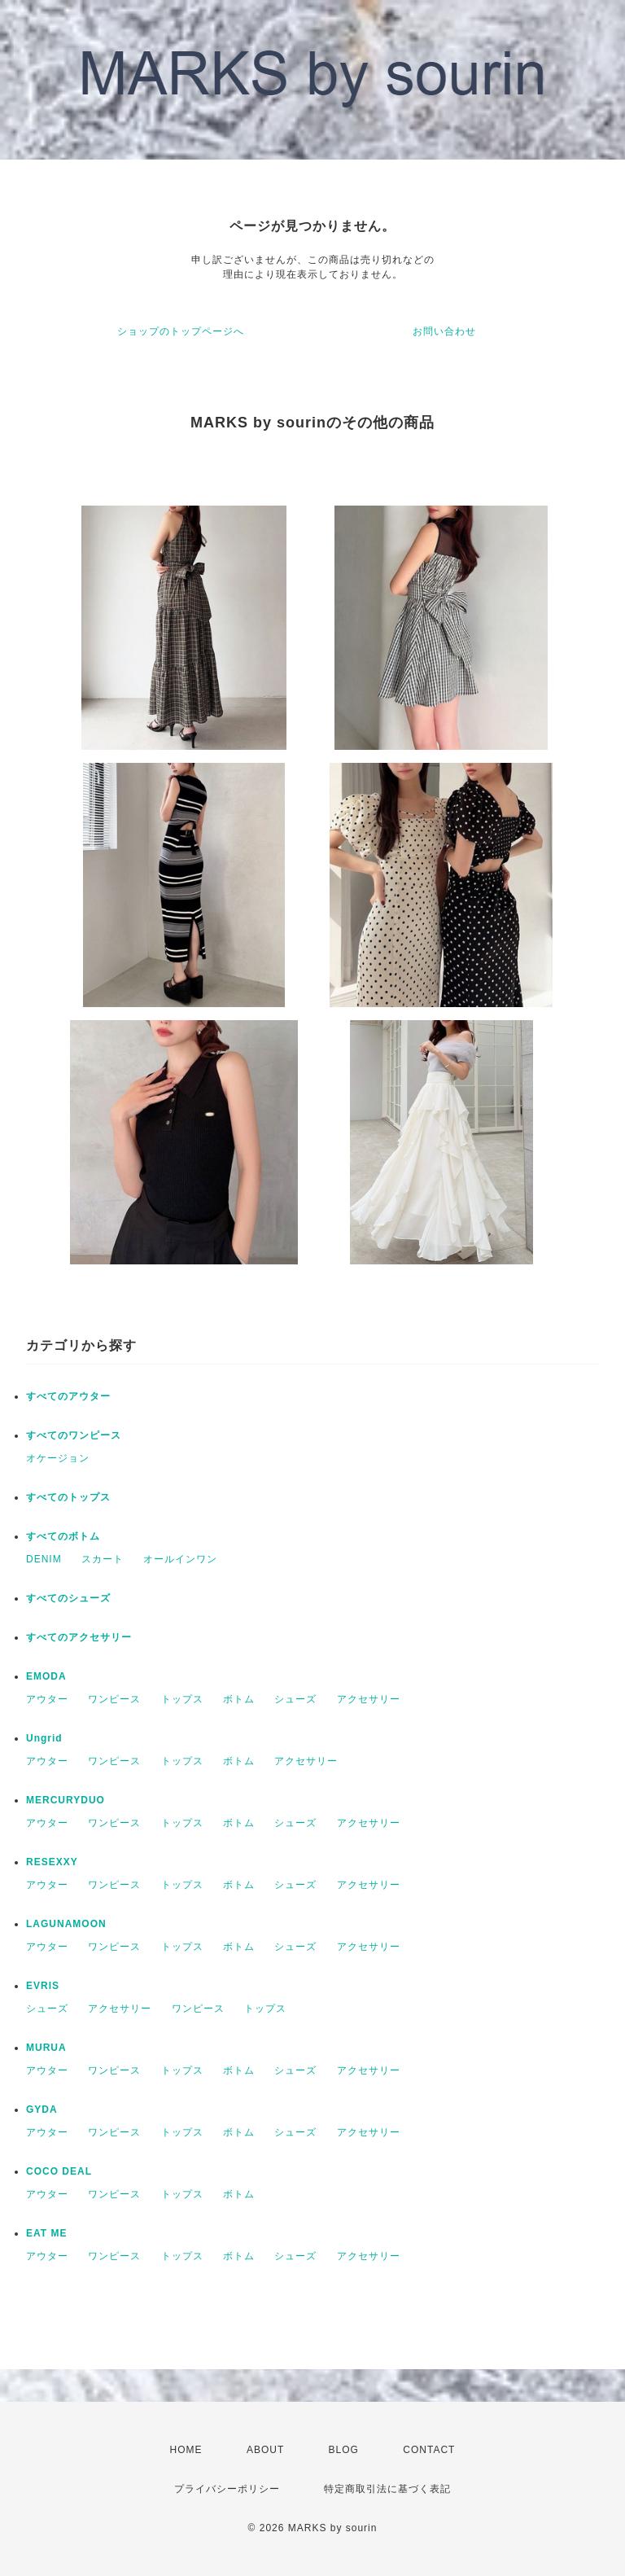  I want to click on BLOG, so click(344, 2450).